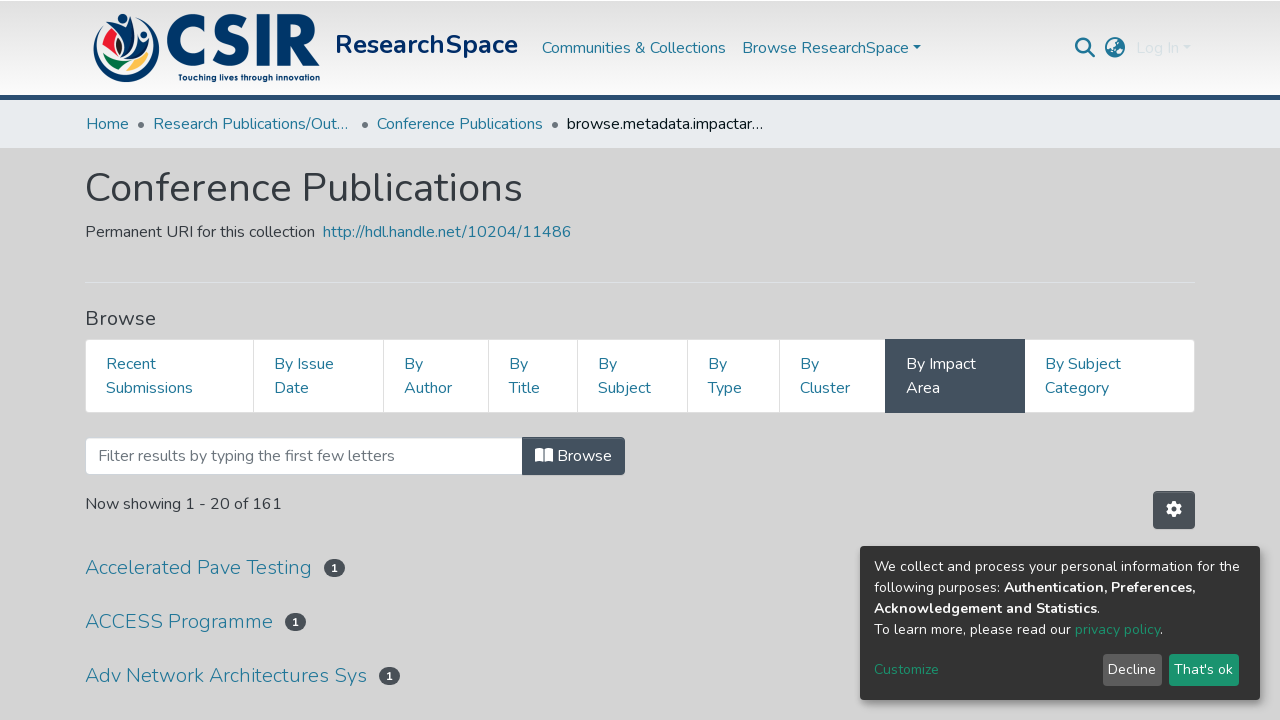  What do you see at coordinates (1083, 376) in the screenshot?
I see `By Subject Category` at bounding box center [1083, 376].